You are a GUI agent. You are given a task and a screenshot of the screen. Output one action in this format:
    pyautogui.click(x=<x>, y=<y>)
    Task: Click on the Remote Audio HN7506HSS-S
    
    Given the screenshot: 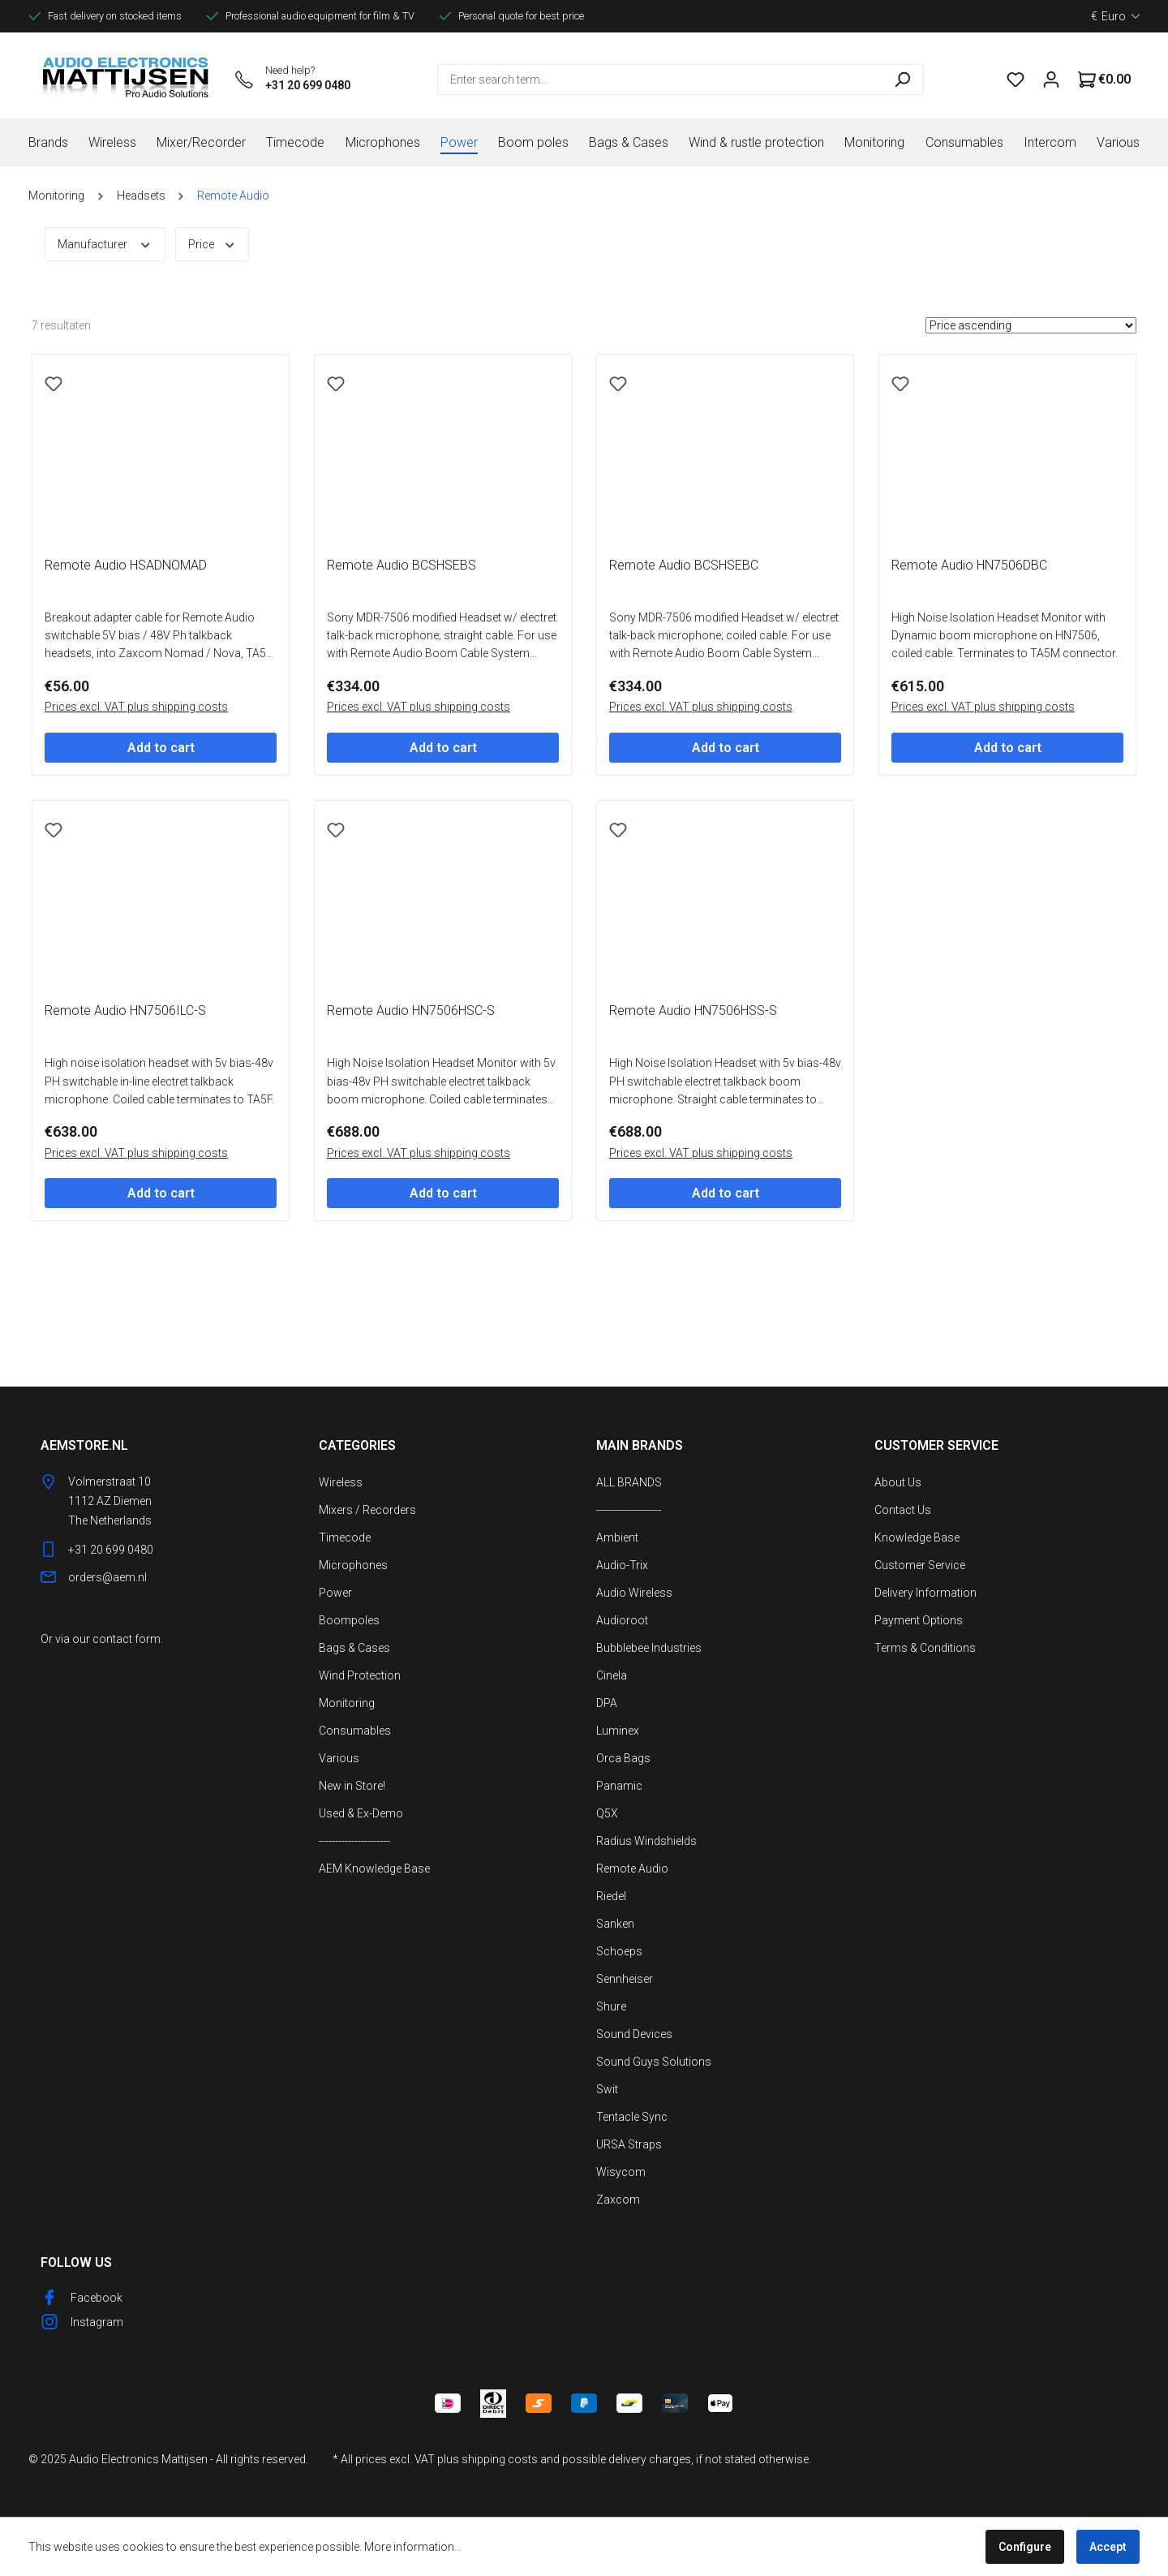 What is the action you would take?
    pyautogui.click(x=693, y=1140)
    